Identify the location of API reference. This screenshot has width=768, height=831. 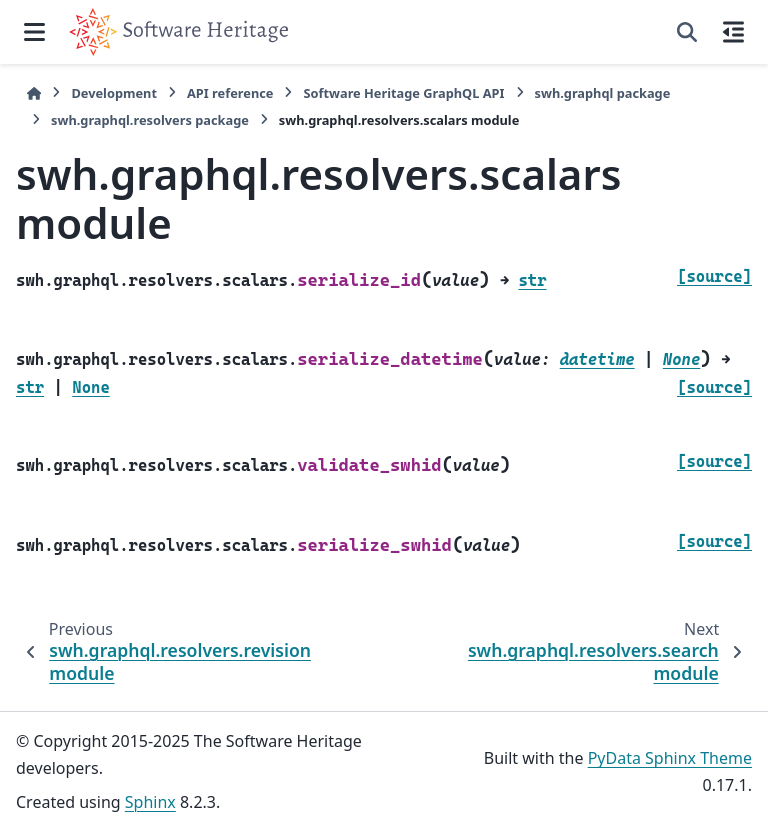
(230, 93).